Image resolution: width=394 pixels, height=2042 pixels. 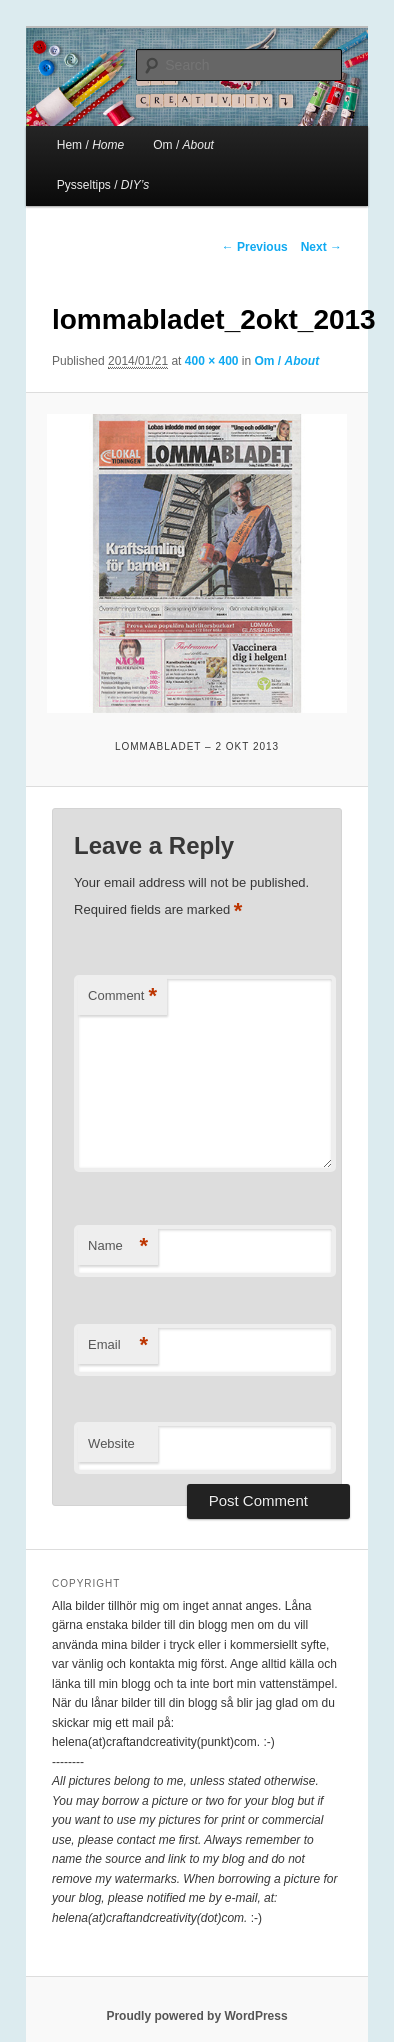 What do you see at coordinates (111, 1443) in the screenshot?
I see `Website` at bounding box center [111, 1443].